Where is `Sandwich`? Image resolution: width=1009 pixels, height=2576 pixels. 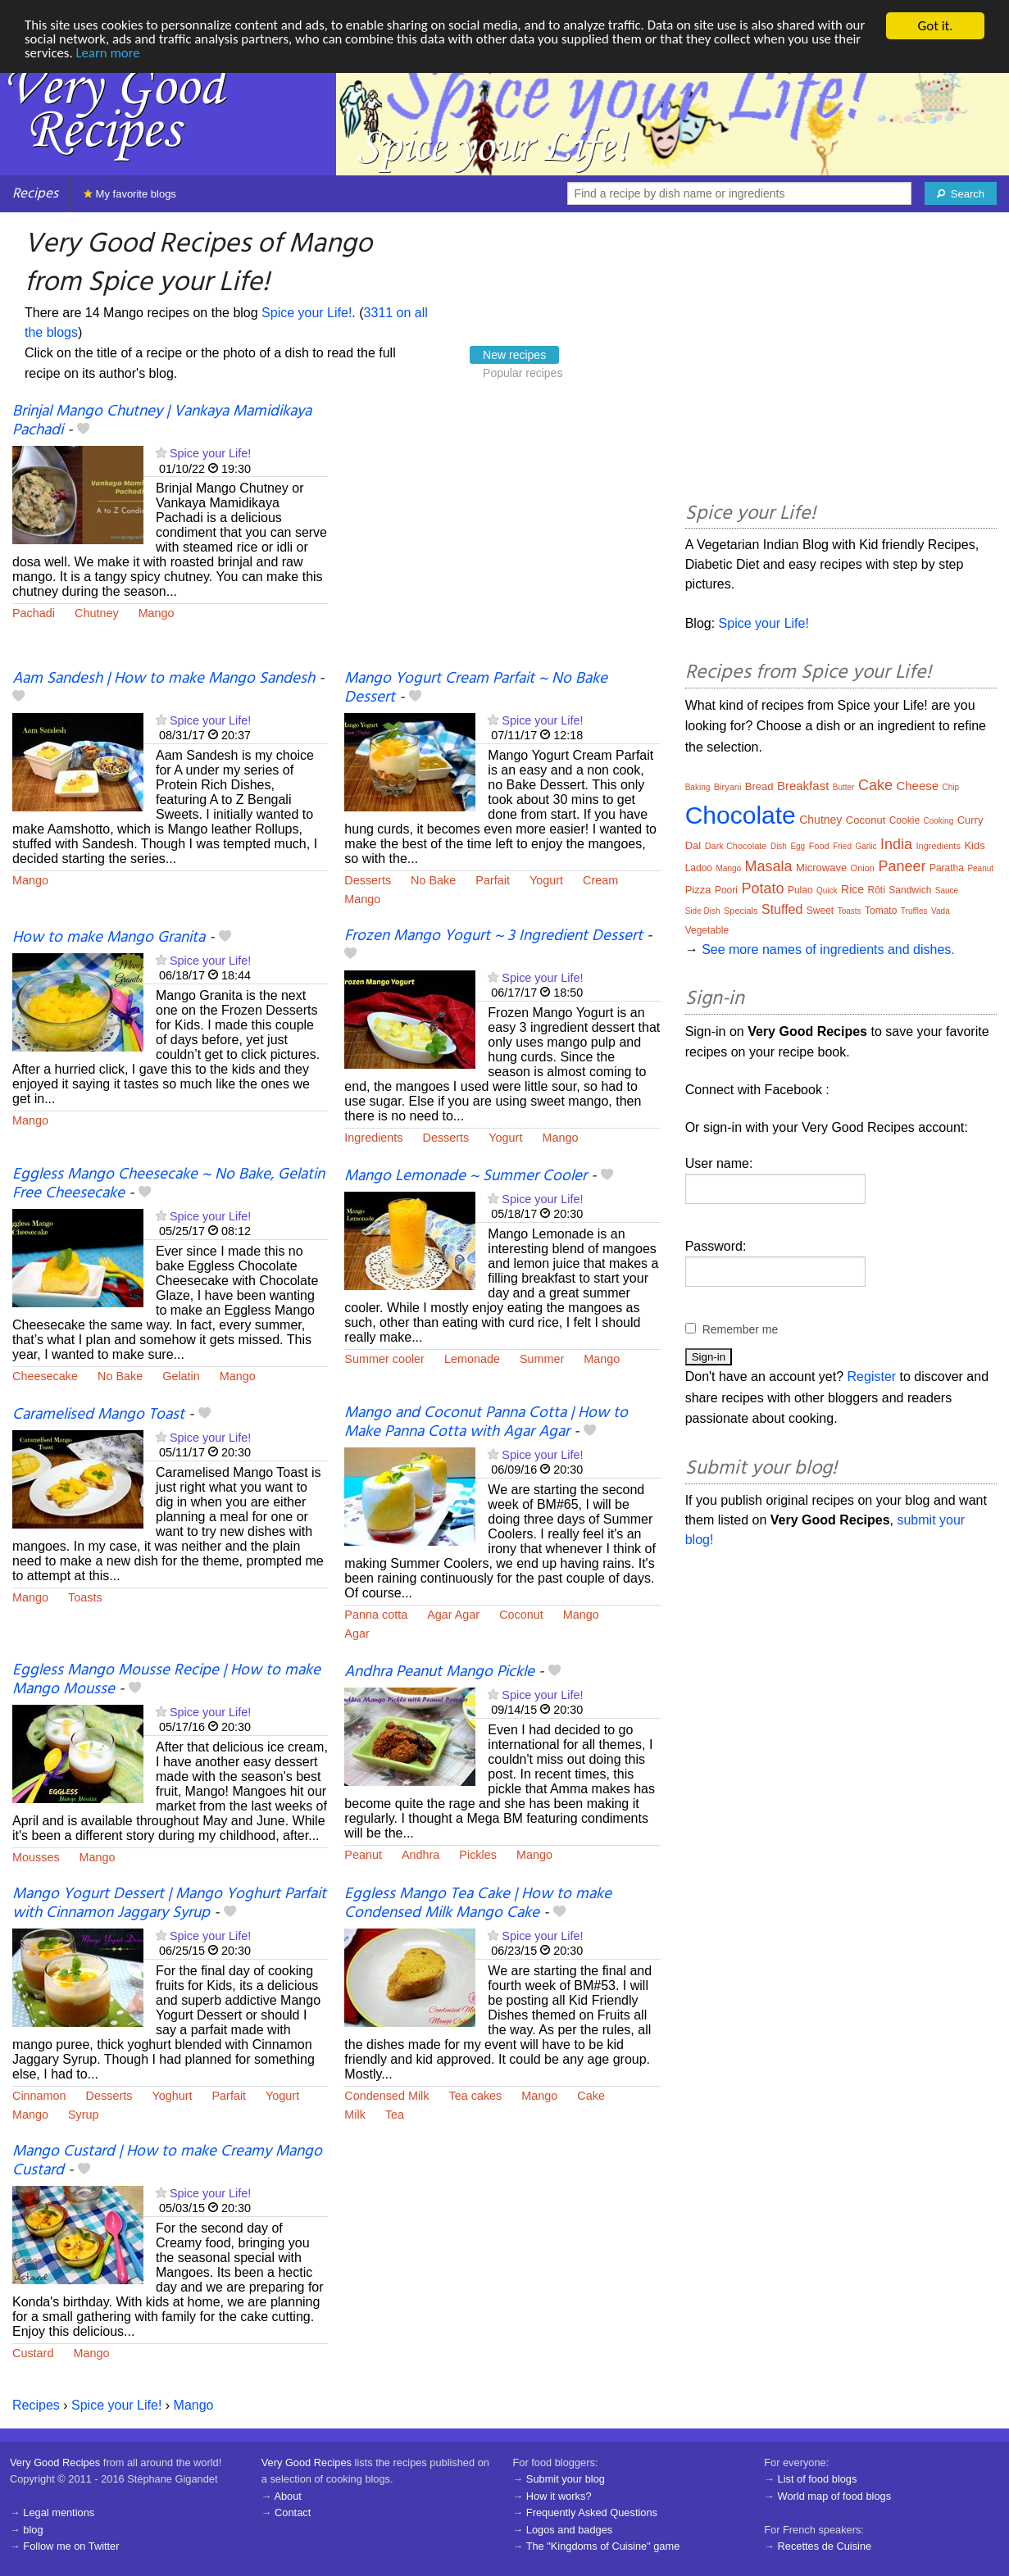
Sandwich is located at coordinates (910, 890).